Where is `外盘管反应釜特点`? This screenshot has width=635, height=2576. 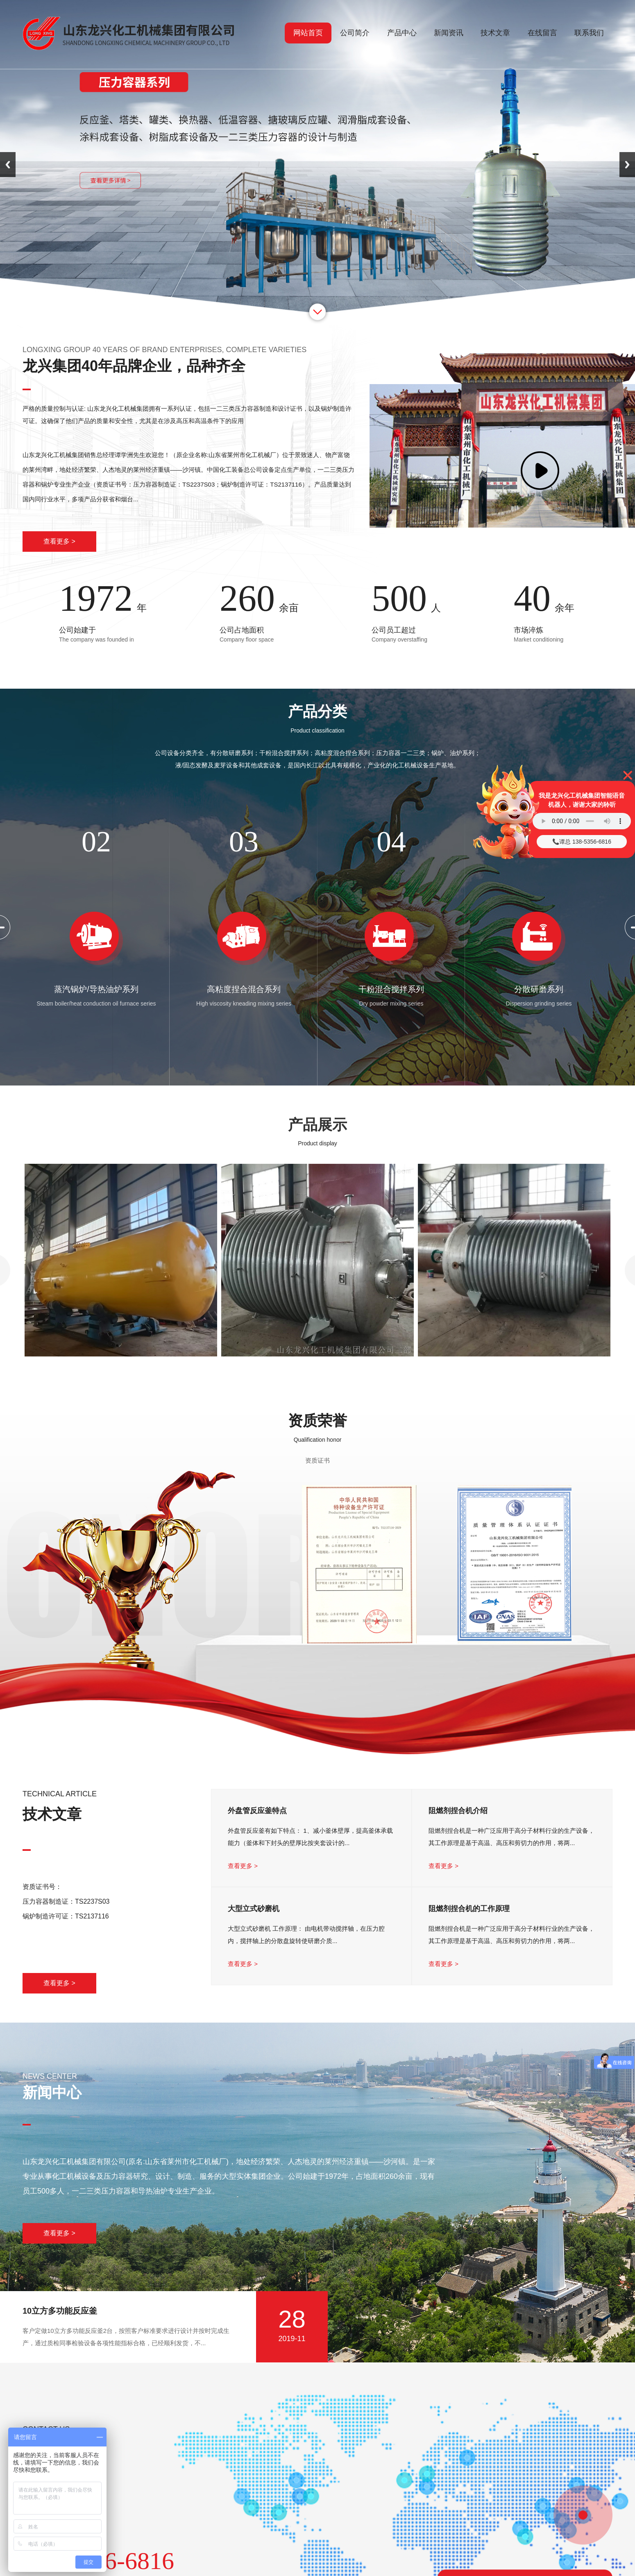
外盘管反应釜特点 is located at coordinates (257, 1811).